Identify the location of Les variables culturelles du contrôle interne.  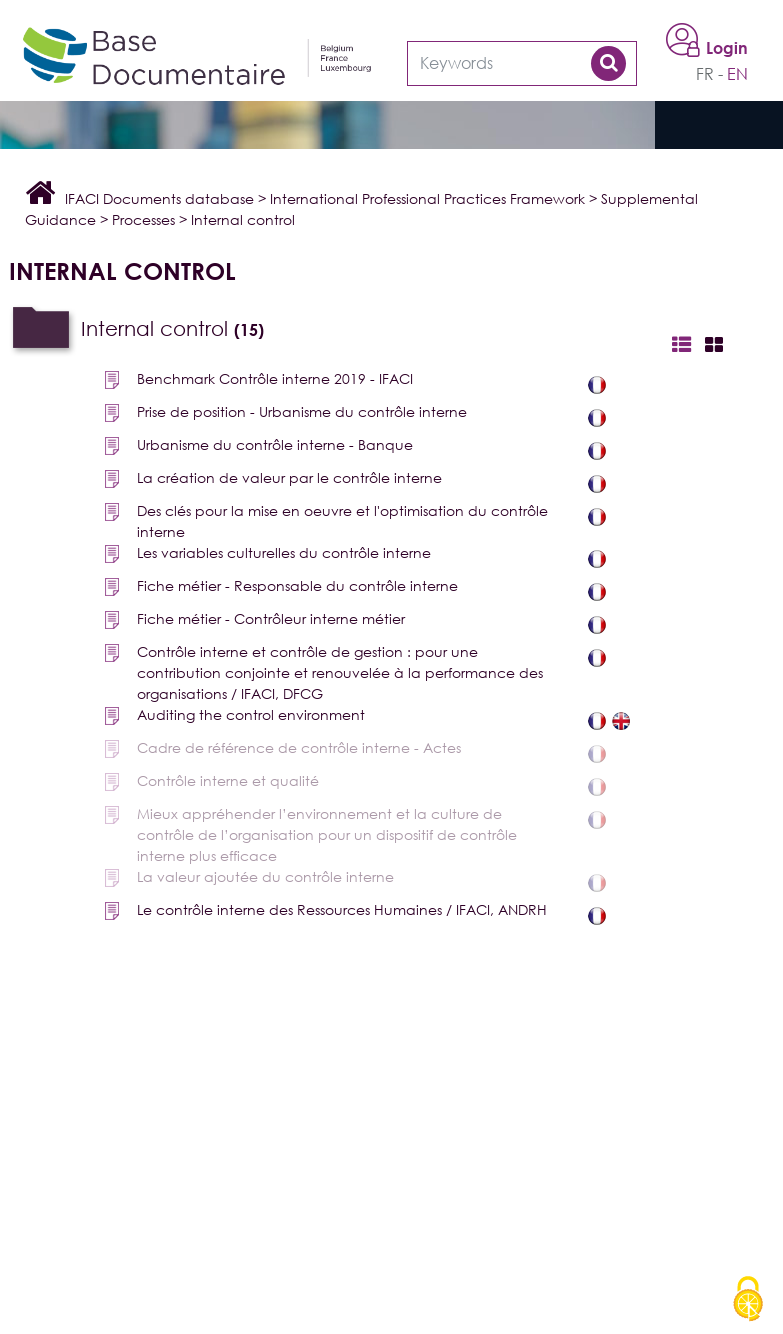
(284, 552).